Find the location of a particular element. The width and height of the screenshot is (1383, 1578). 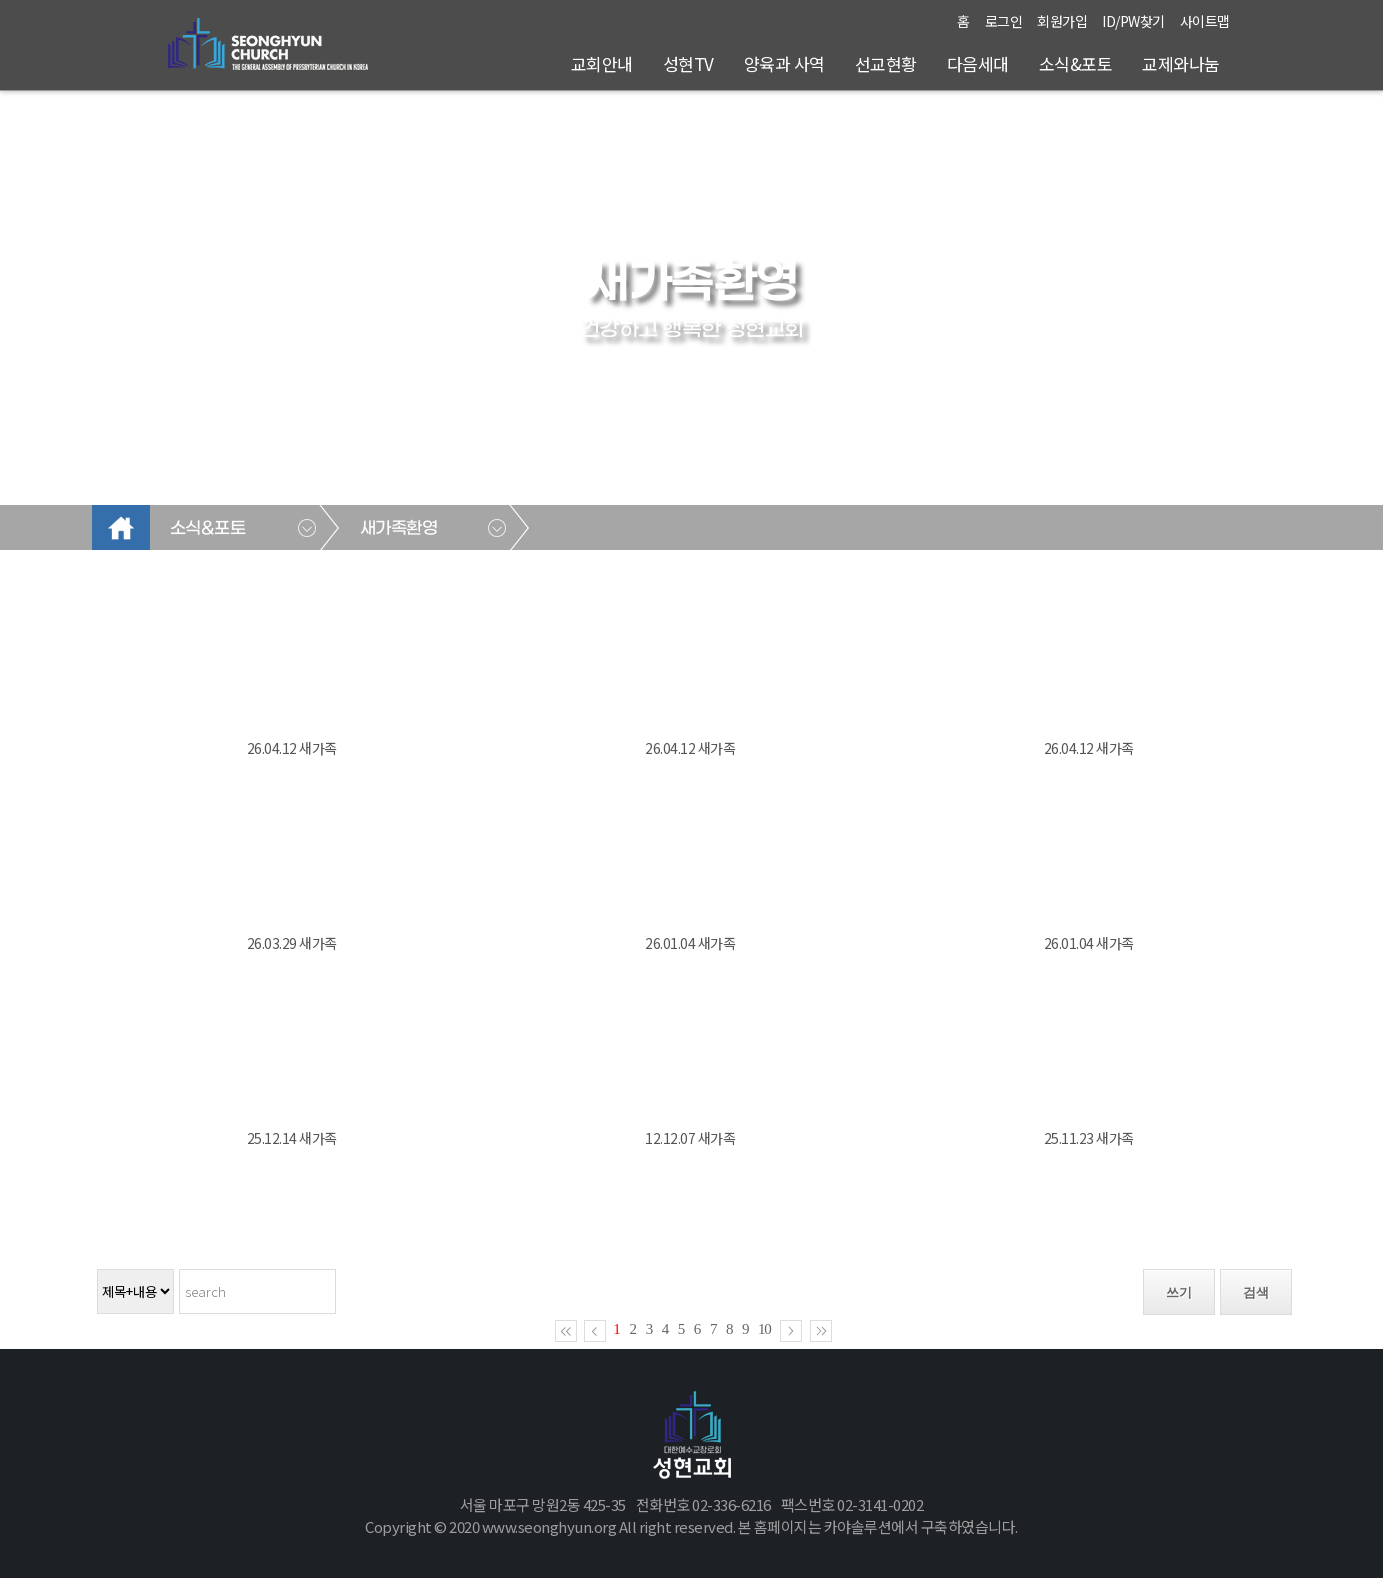

성현TV is located at coordinates (688, 63).